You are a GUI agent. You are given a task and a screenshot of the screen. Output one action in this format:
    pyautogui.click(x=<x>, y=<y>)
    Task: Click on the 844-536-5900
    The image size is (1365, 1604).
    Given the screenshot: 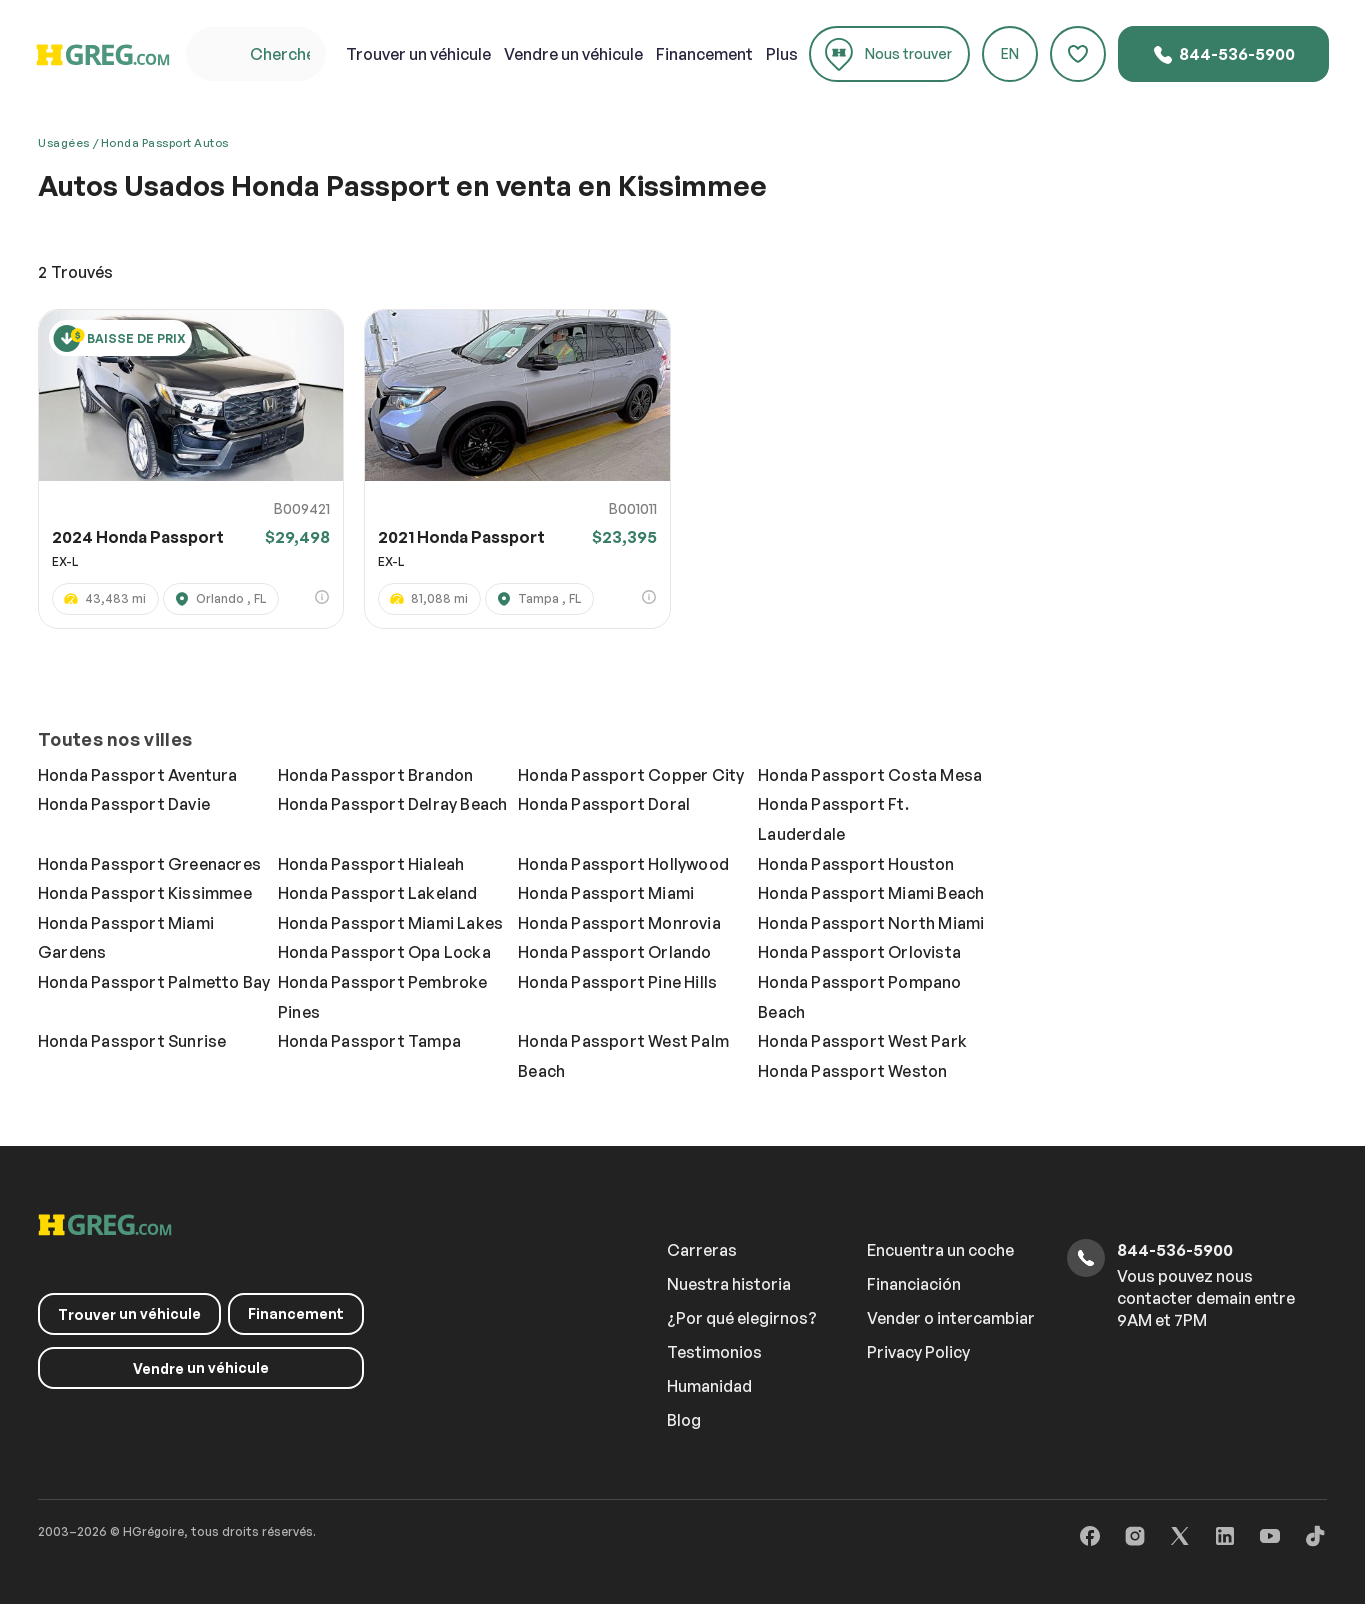 What is the action you would take?
    pyautogui.click(x=1223, y=55)
    